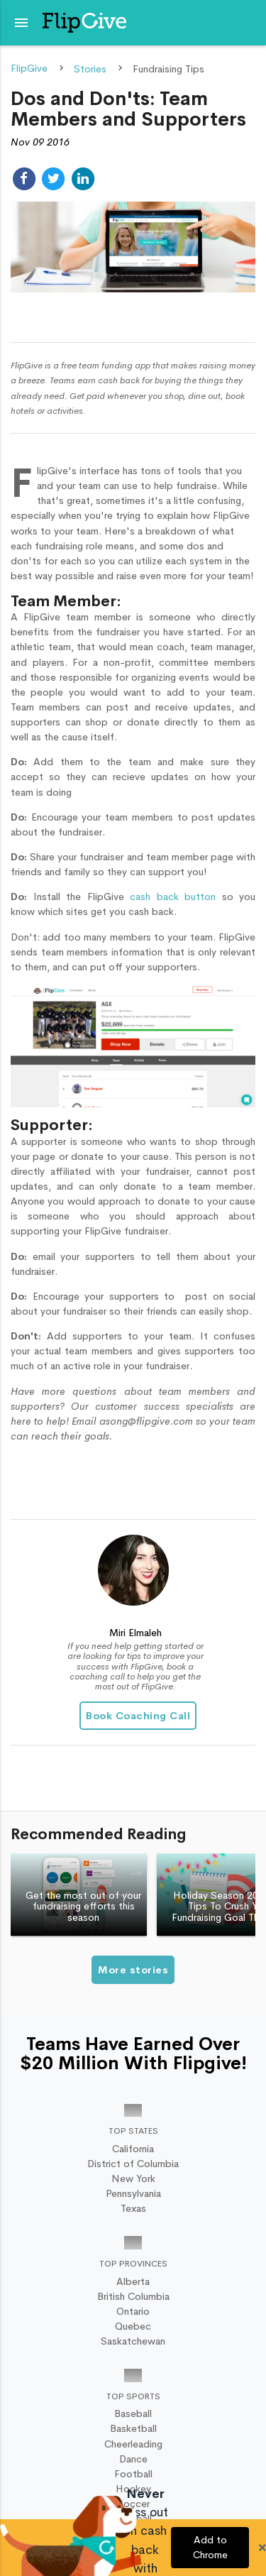 Image resolution: width=266 pixels, height=2576 pixels. I want to click on California, so click(133, 2148).